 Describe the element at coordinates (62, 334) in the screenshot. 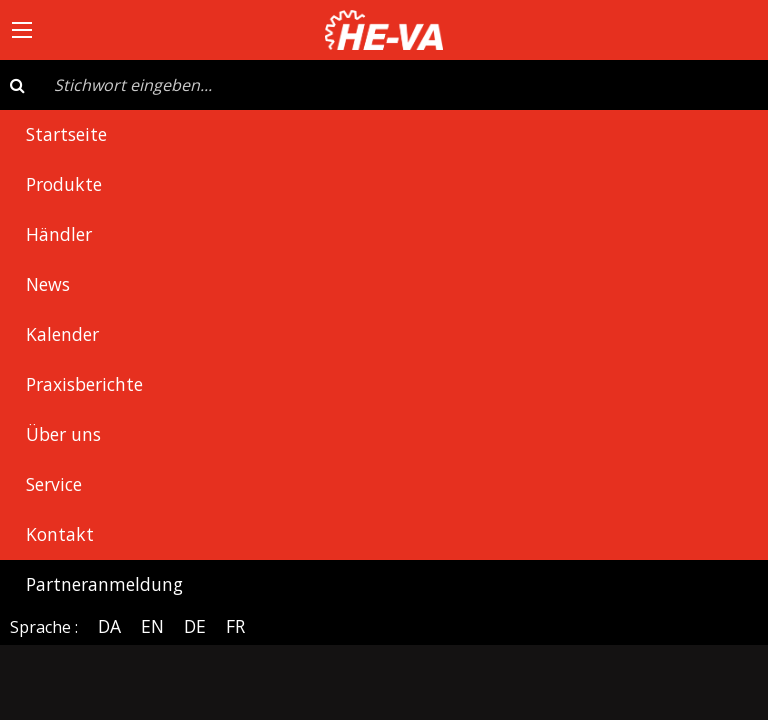

I see `Kalender` at that location.